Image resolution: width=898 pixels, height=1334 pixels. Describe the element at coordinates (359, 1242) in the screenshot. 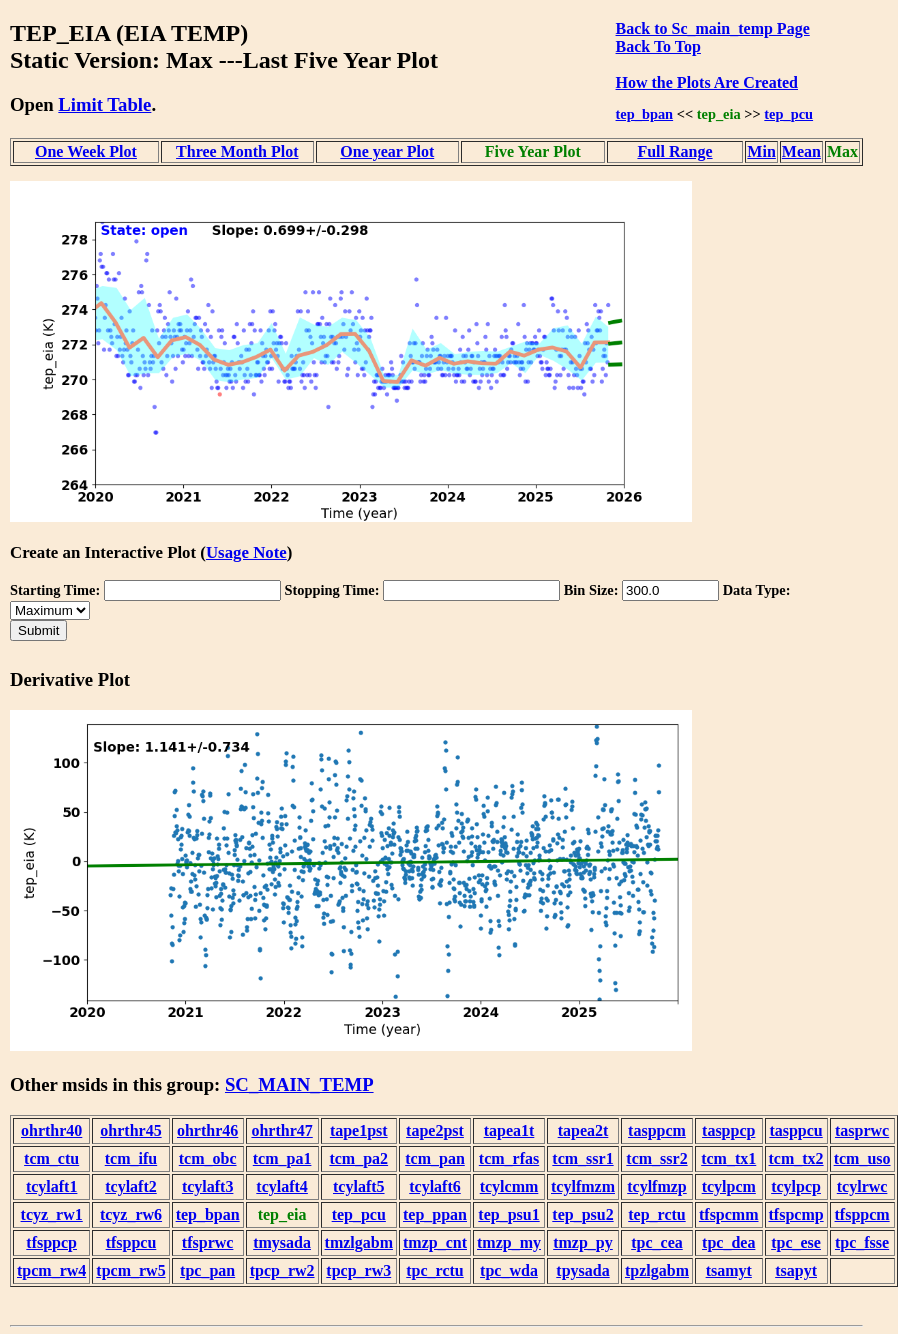

I see `tmzlgabm` at that location.